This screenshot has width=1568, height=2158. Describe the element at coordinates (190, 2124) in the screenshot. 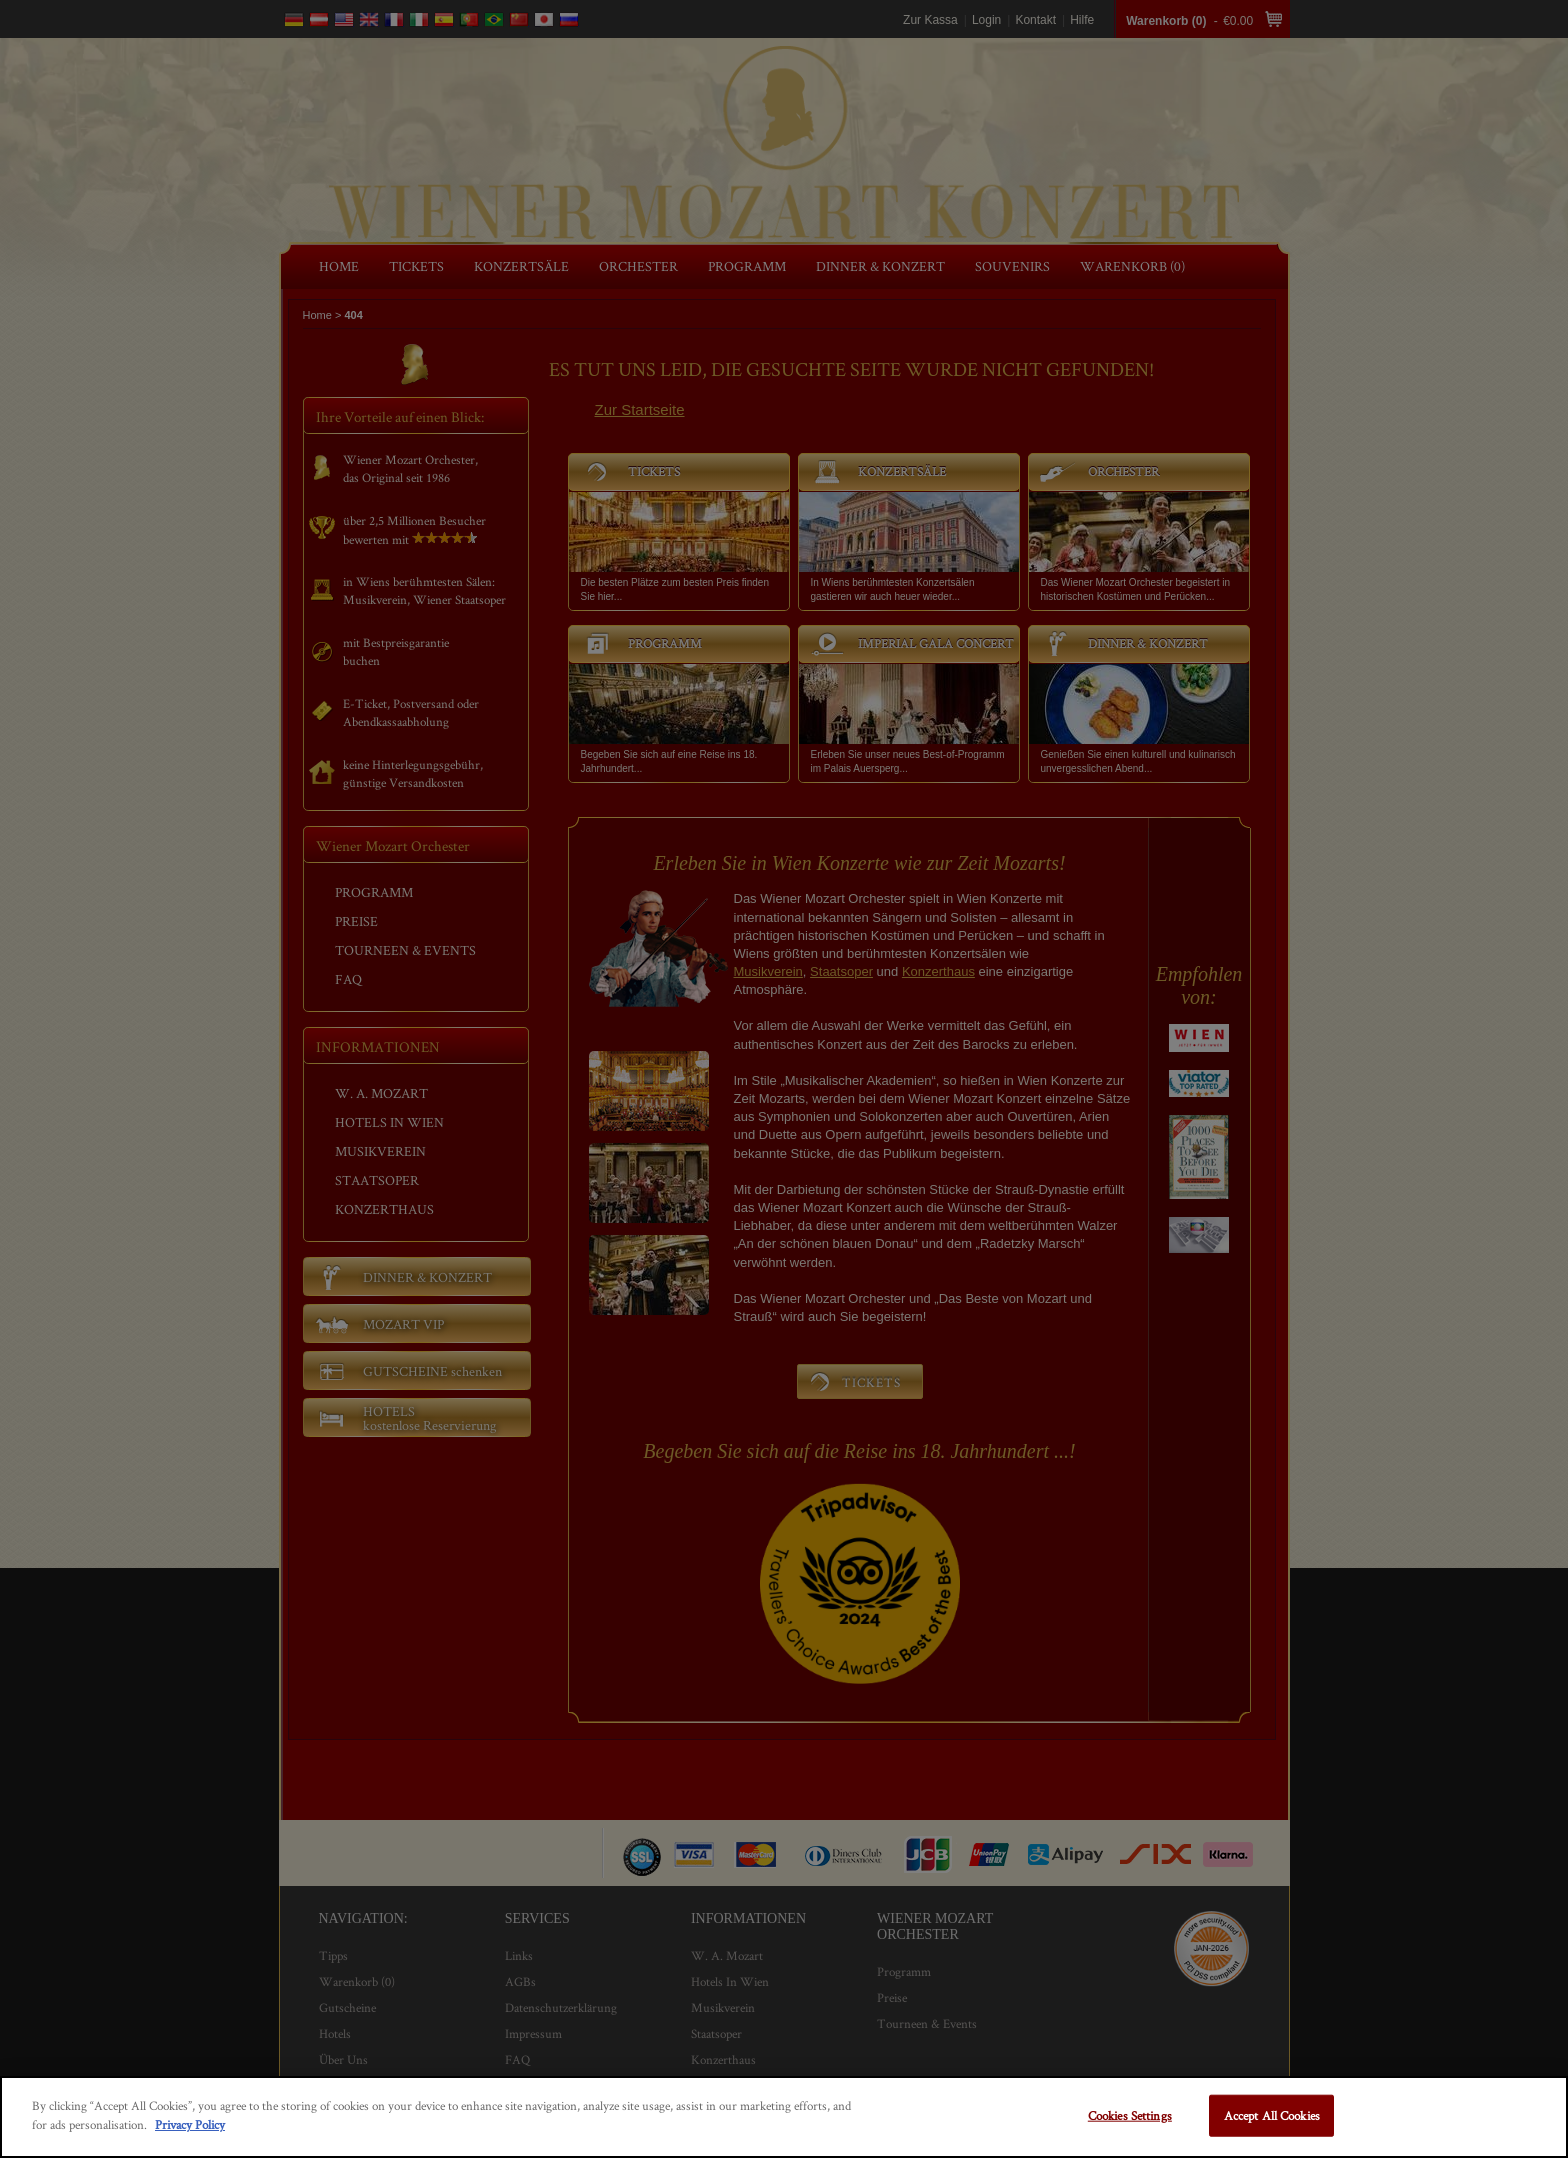

I see `Privacy Policy` at that location.